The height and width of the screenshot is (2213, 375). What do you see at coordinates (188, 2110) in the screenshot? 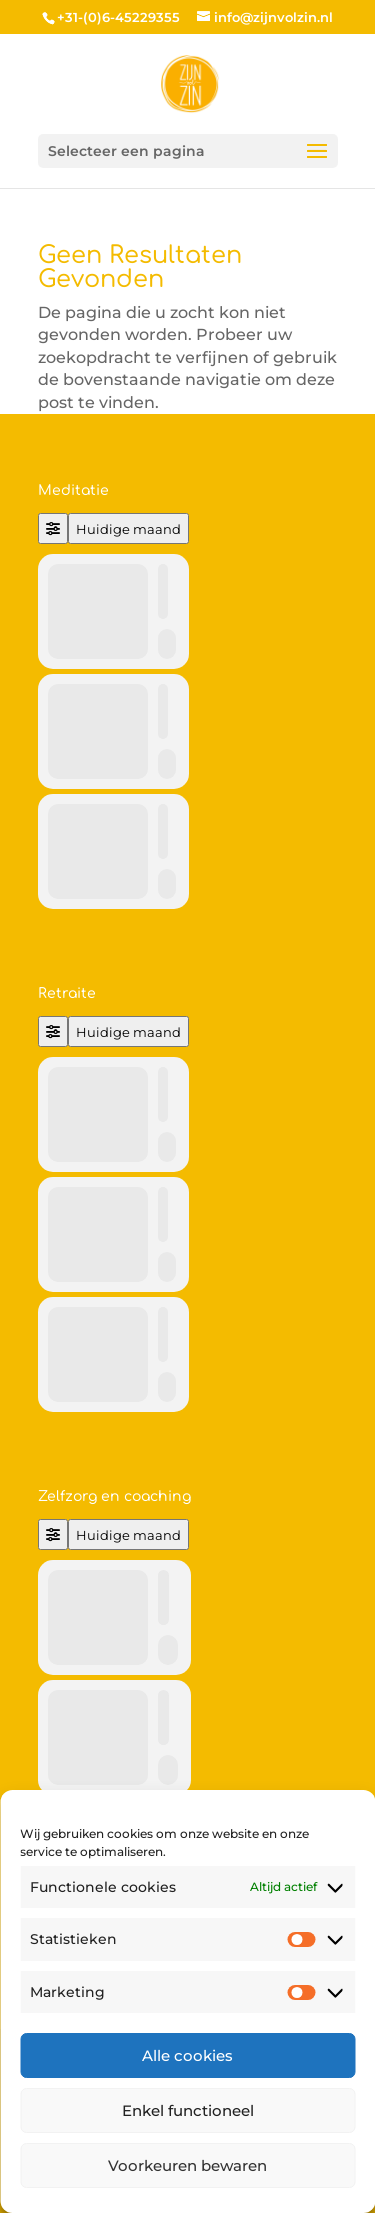
I see `Enkel functioneel` at bounding box center [188, 2110].